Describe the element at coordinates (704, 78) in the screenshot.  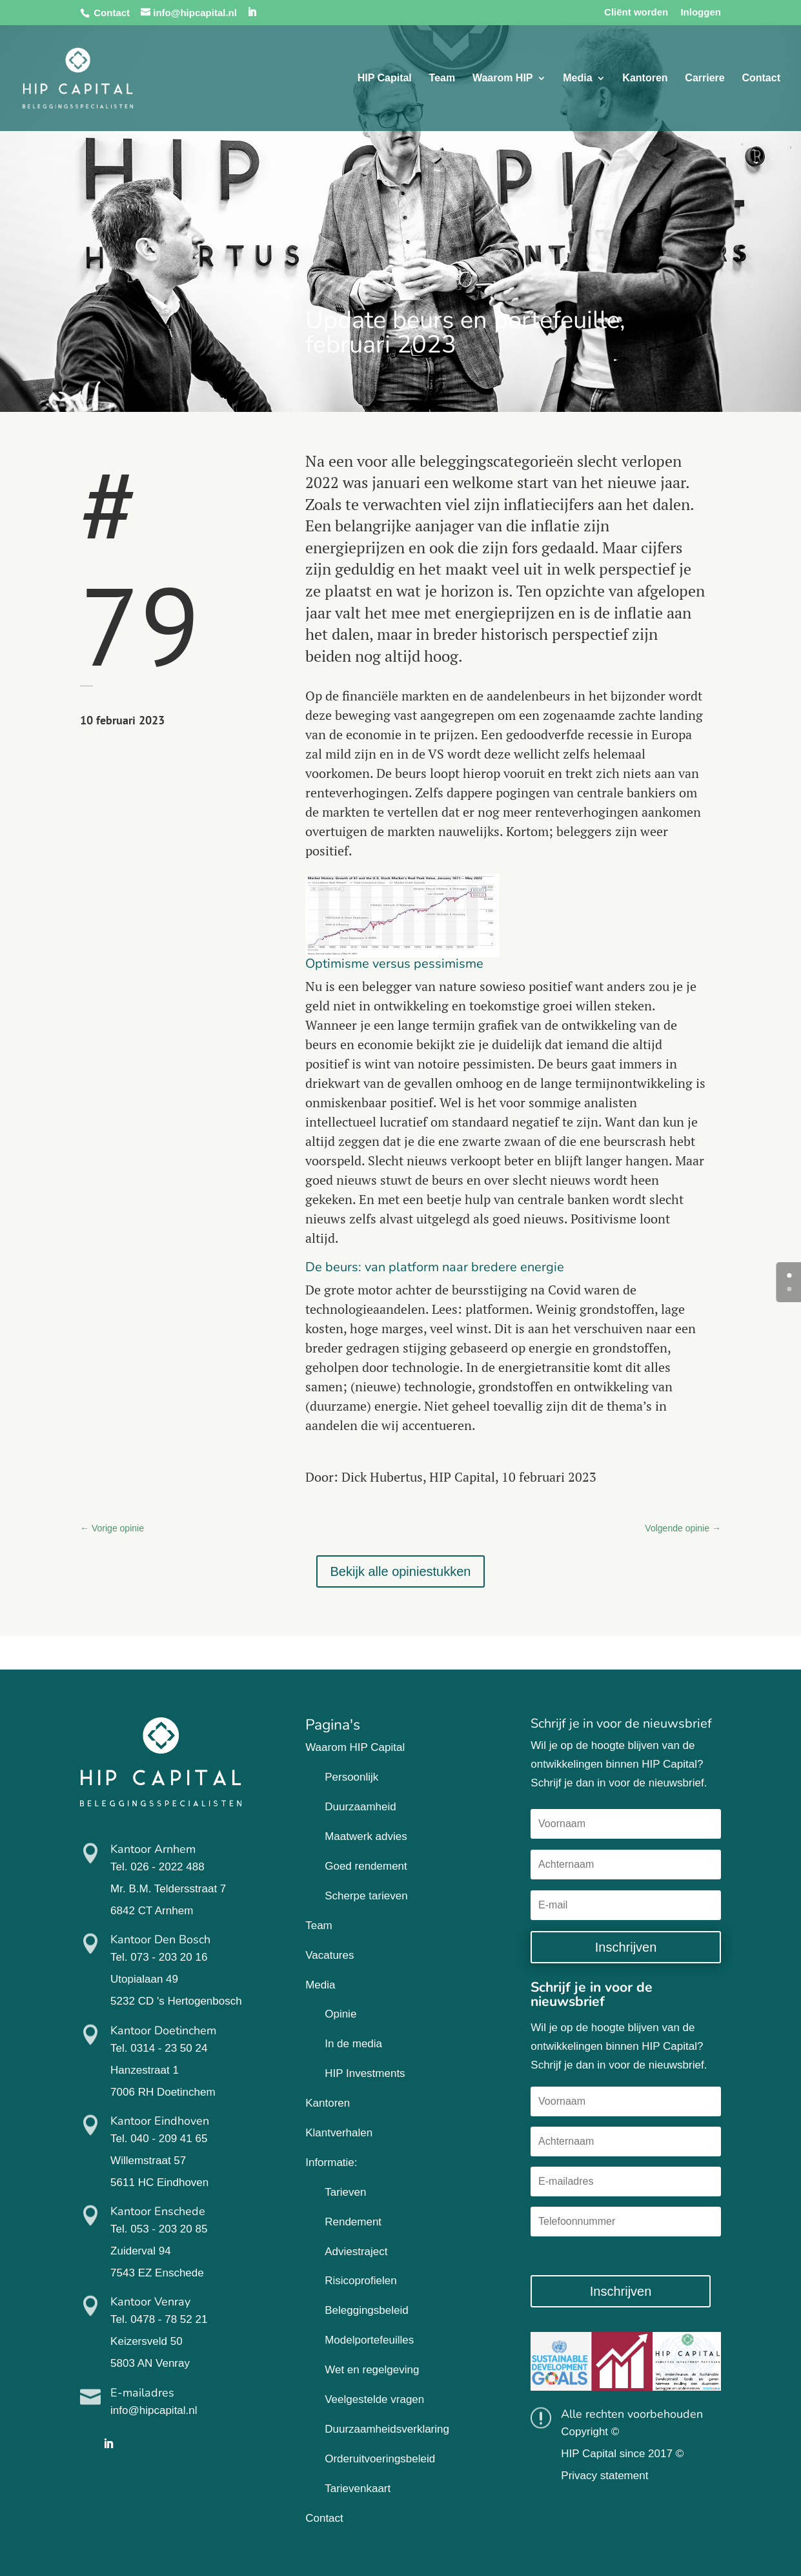
I see `Carriere` at that location.